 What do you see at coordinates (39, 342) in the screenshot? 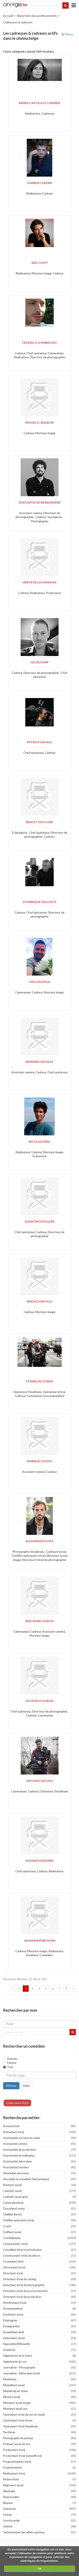
I see `Federico D'Ambrosio` at bounding box center [39, 342].